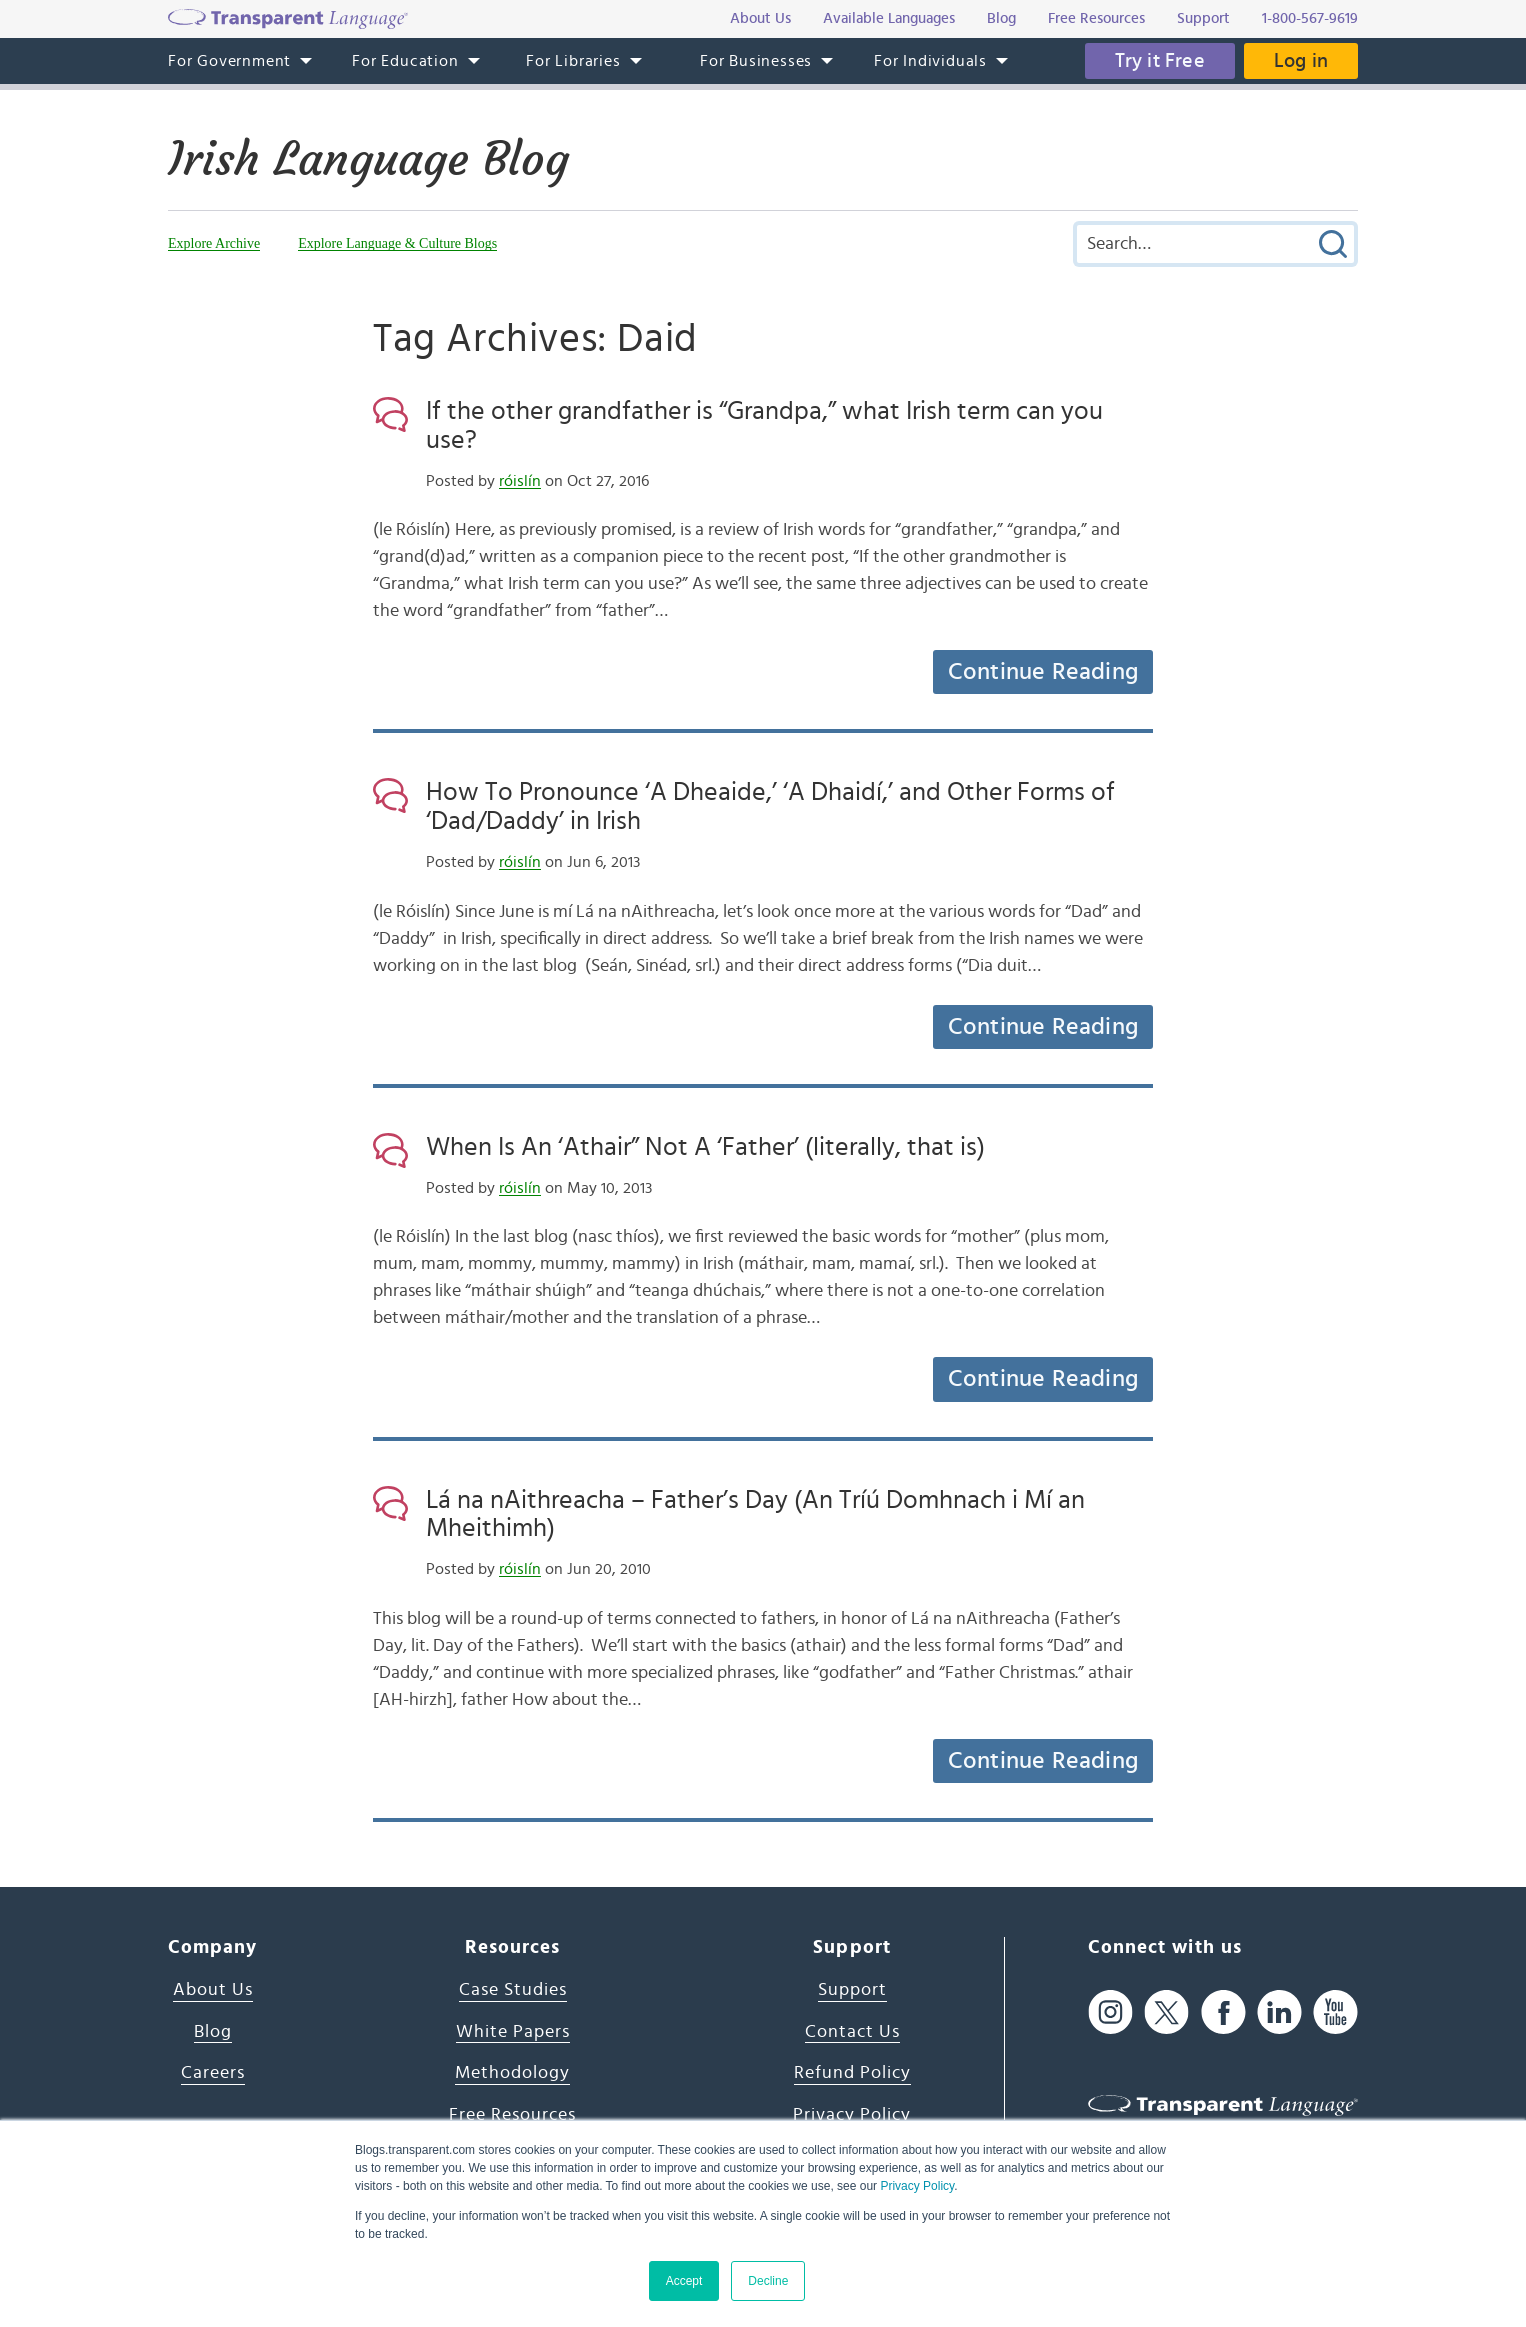 Image resolution: width=1526 pixels, height=2327 pixels. I want to click on About Us, so click(213, 1990).